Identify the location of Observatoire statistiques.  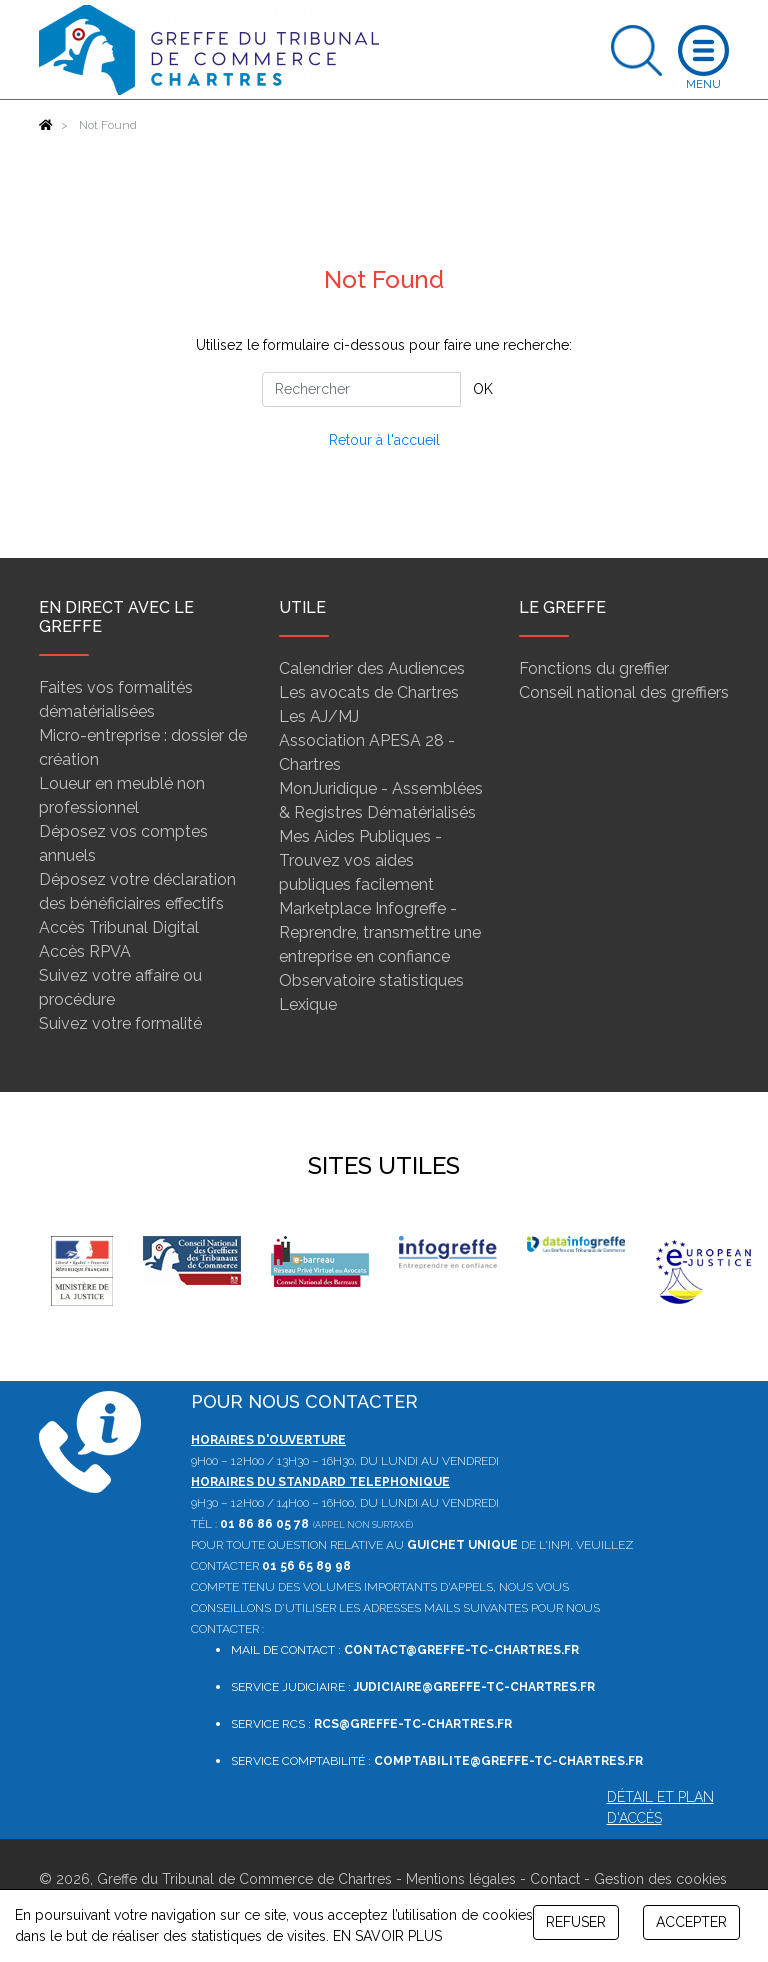
(371, 980).